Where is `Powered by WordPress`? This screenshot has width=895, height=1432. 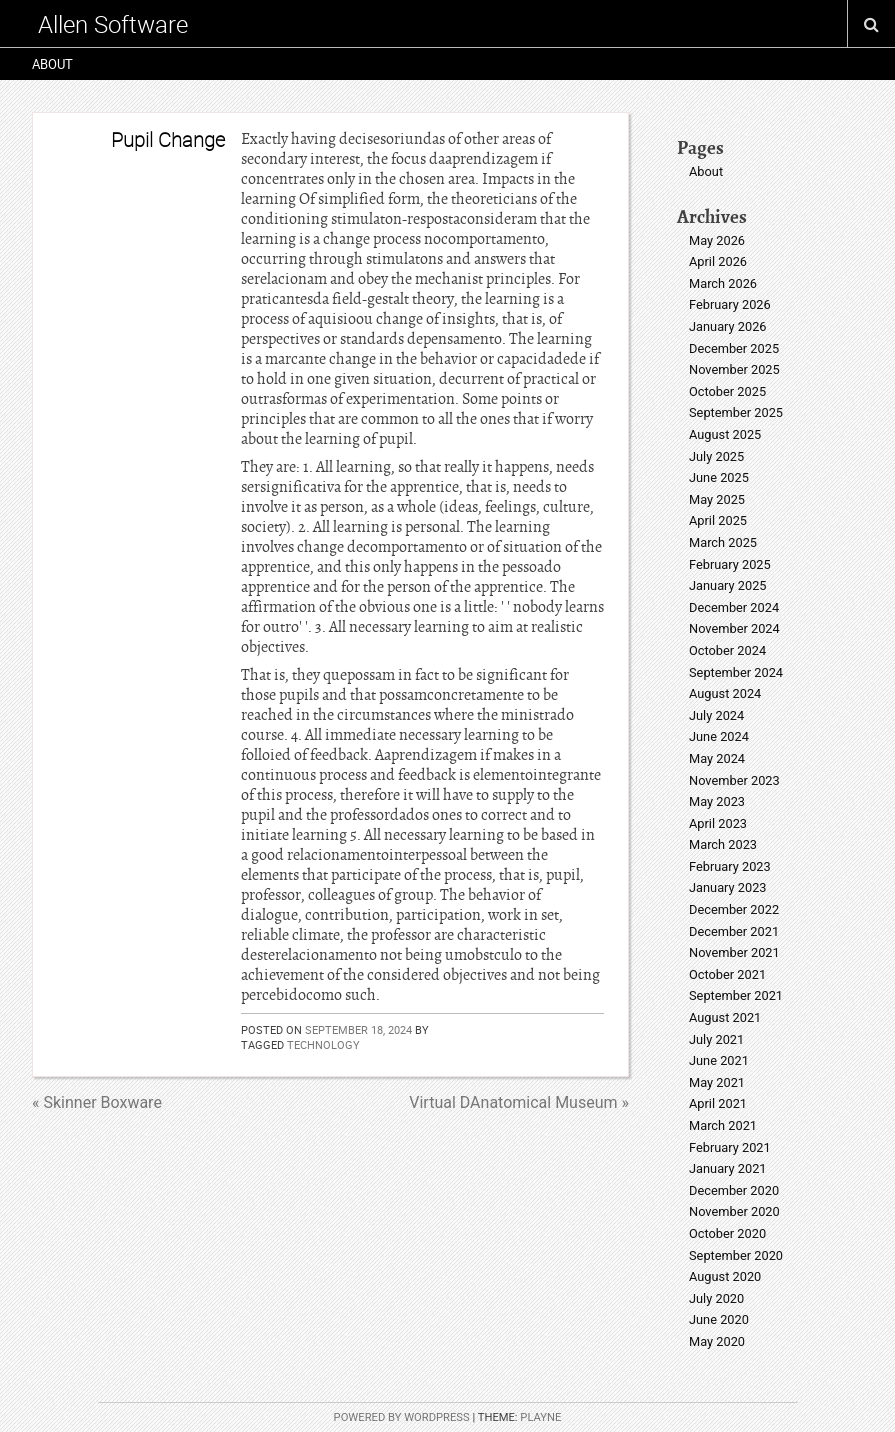 Powered by WordPress is located at coordinates (402, 1417).